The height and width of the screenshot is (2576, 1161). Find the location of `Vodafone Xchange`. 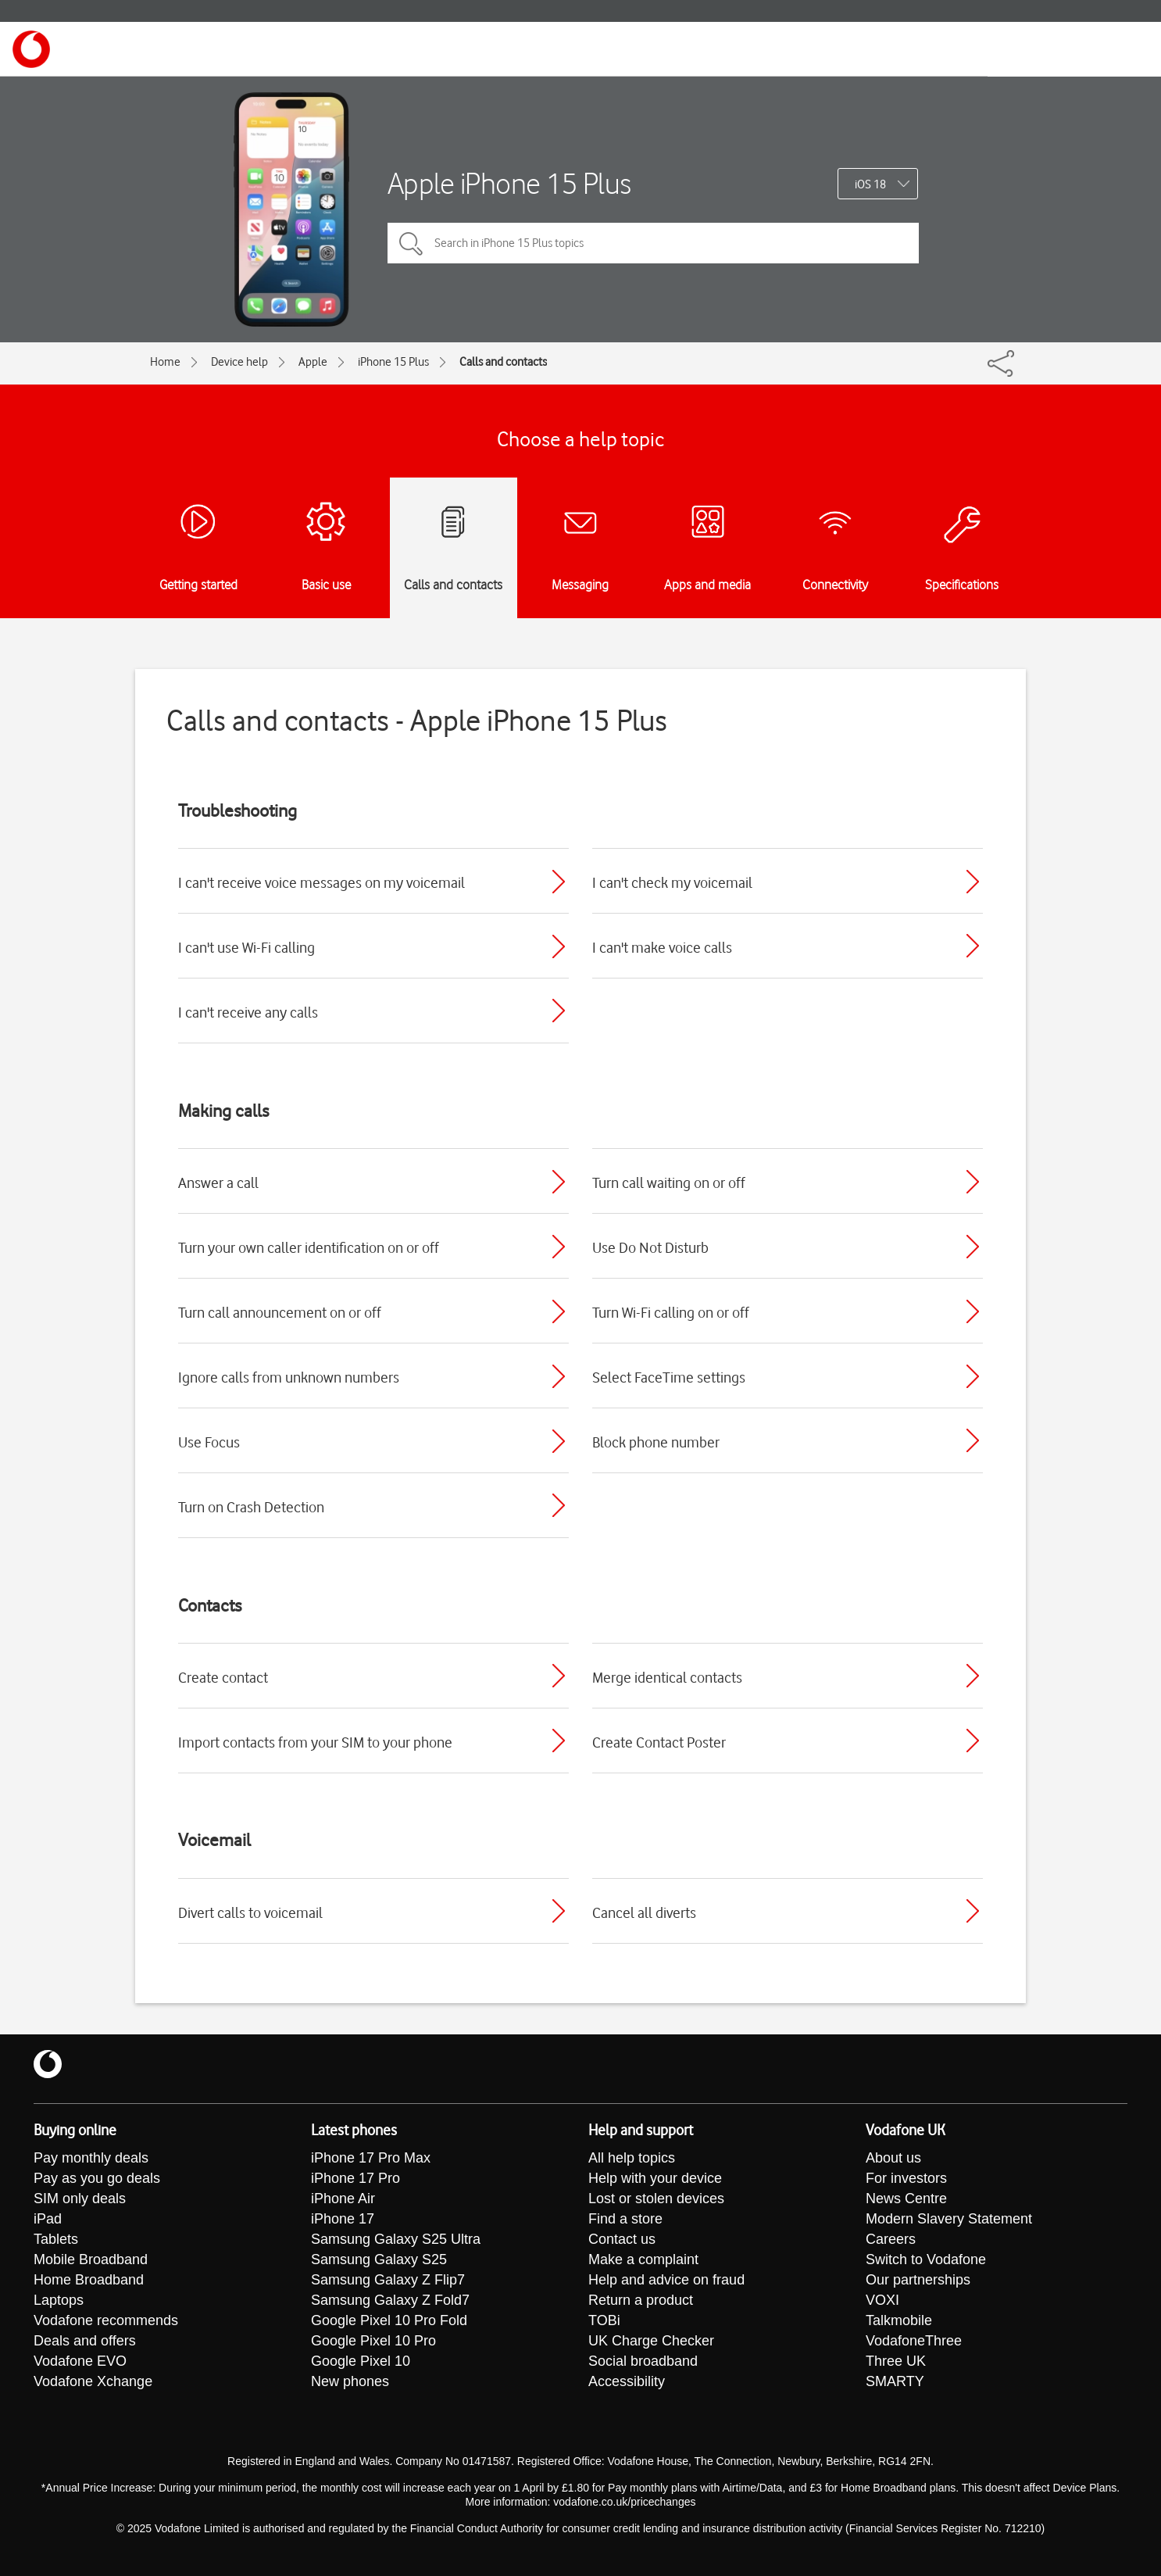

Vodafone Xchange is located at coordinates (93, 2381).